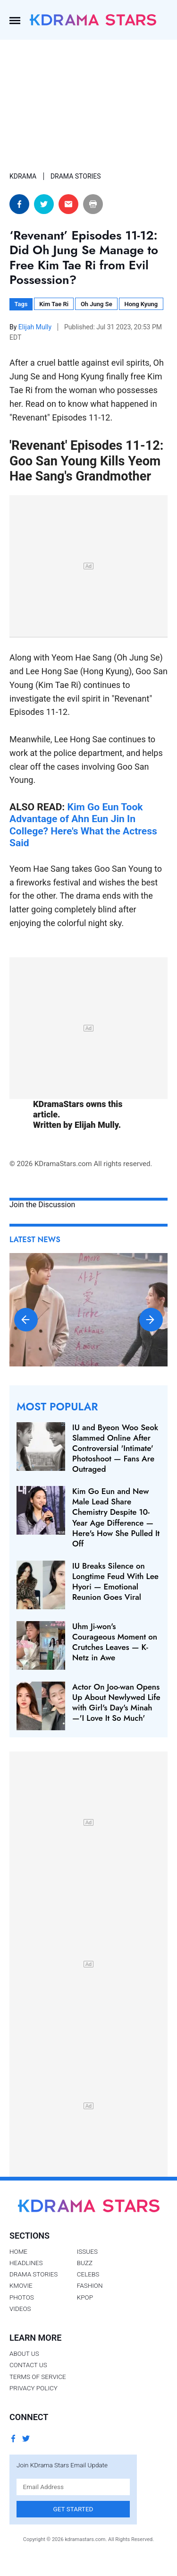 This screenshot has width=177, height=2576. I want to click on Buzz, so click(85, 2263).